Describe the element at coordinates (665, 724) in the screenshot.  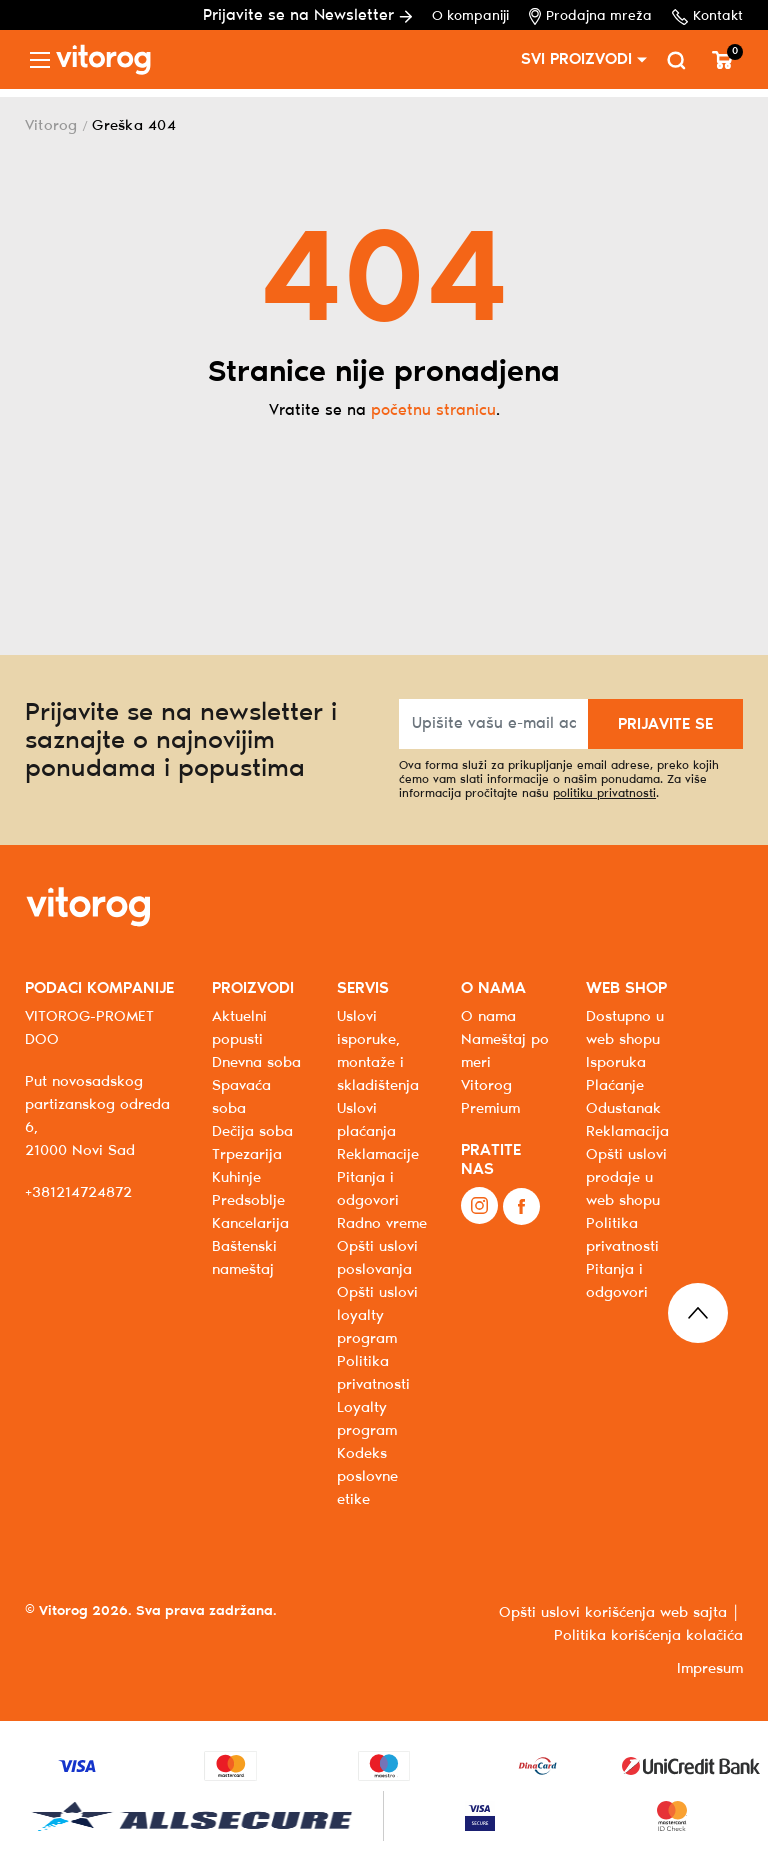
I see `PRIJAVITE SE` at that location.